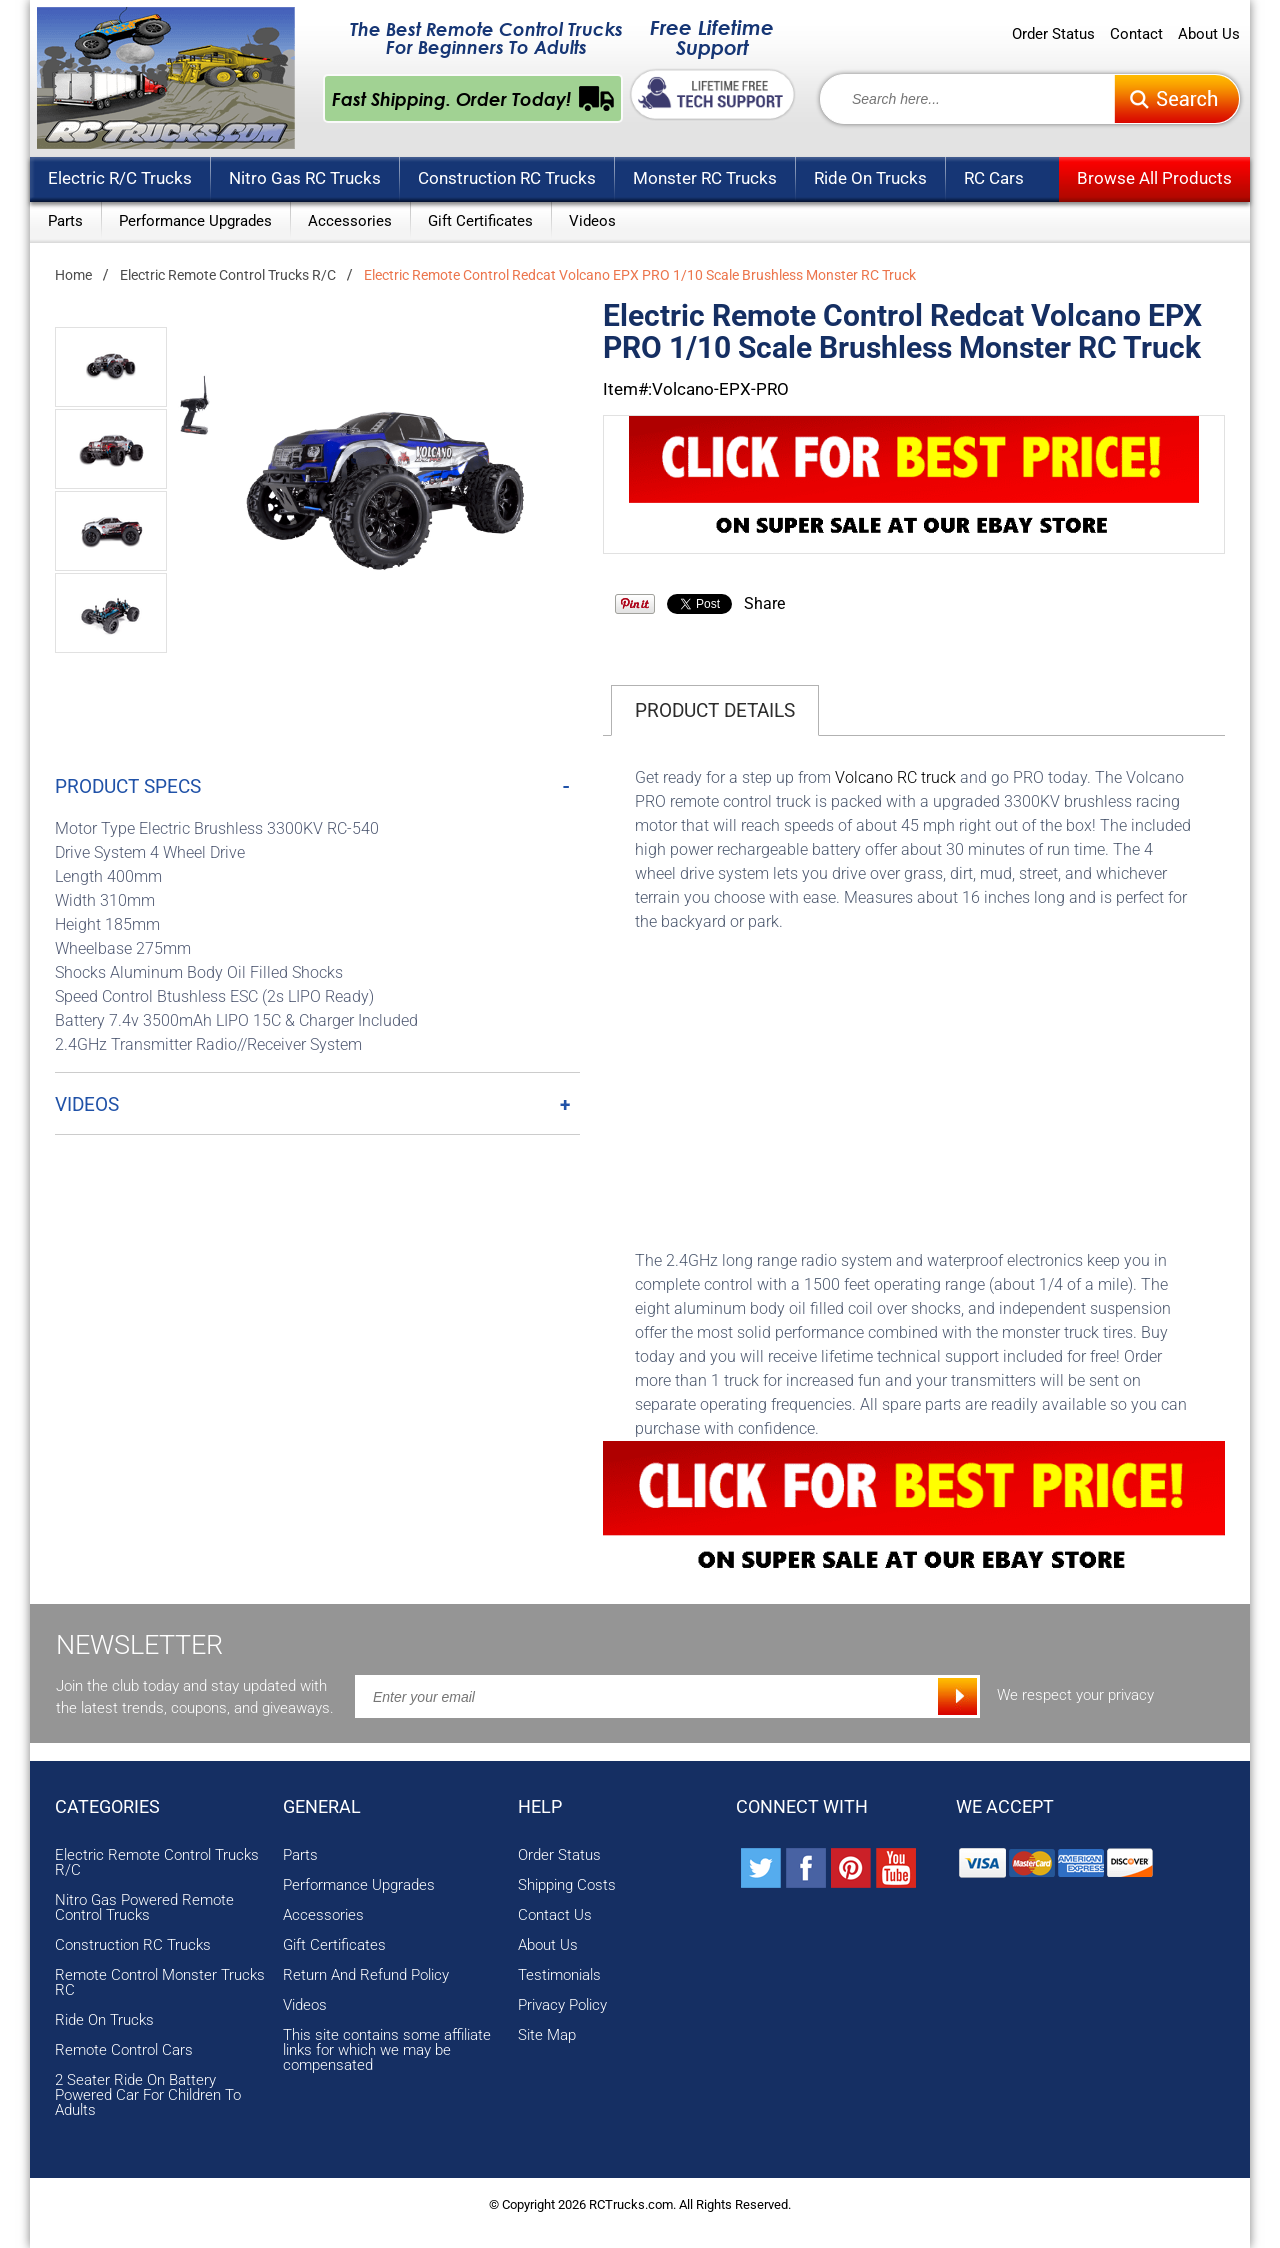  Describe the element at coordinates (157, 1863) in the screenshot. I see `Electric Remote Control Trucks R/C` at that location.